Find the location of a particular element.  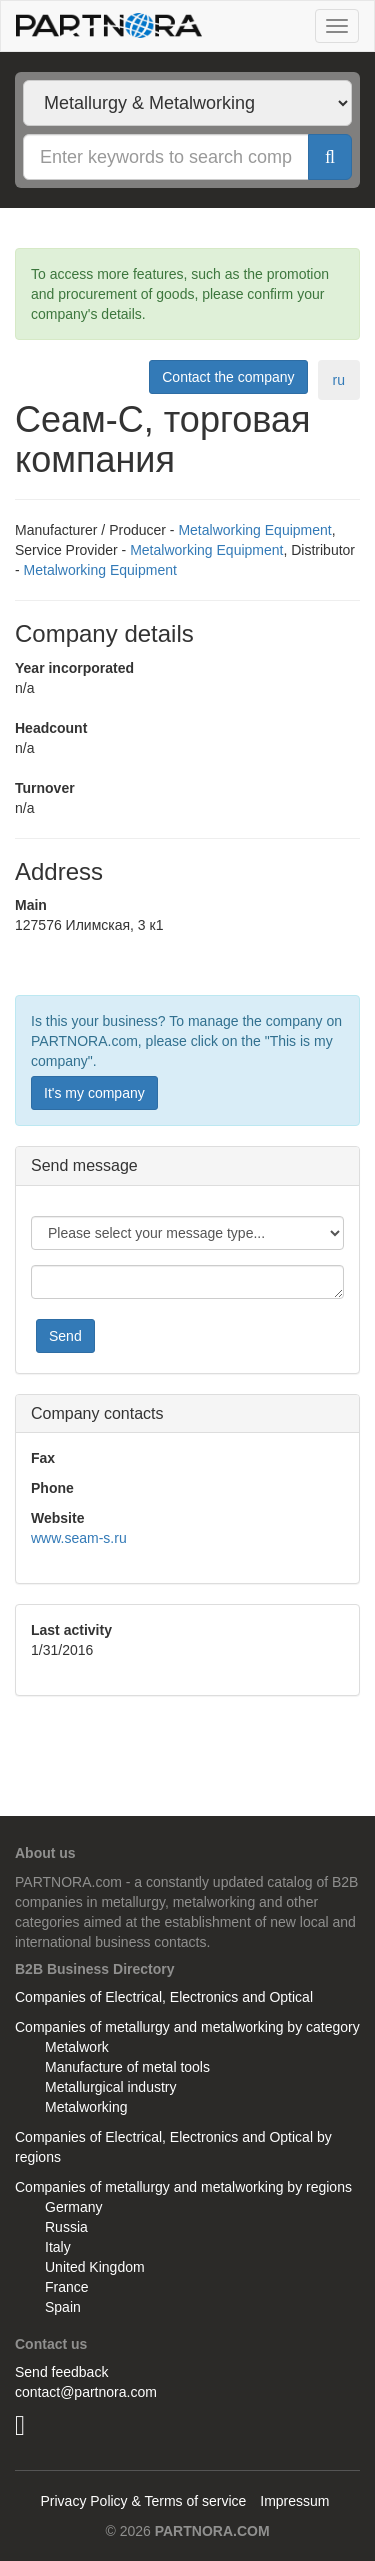

Impressum is located at coordinates (294, 2501).